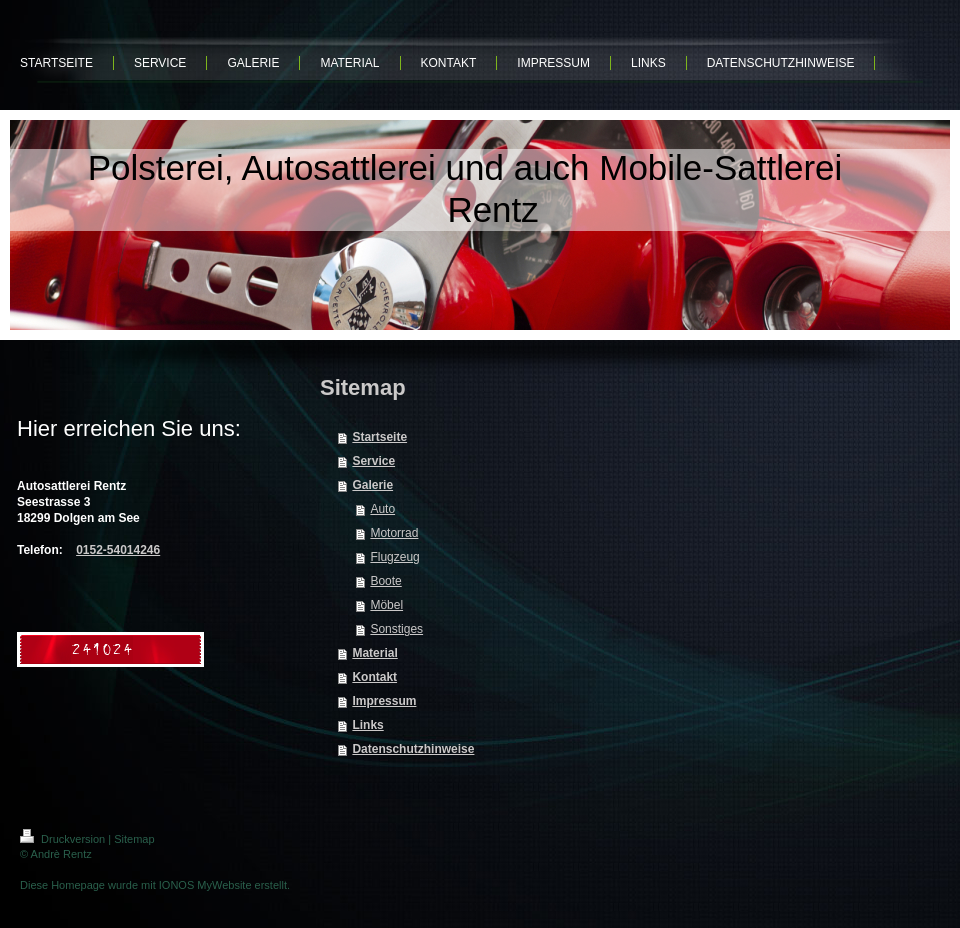  What do you see at coordinates (118, 550) in the screenshot?
I see `0152-54014246` at bounding box center [118, 550].